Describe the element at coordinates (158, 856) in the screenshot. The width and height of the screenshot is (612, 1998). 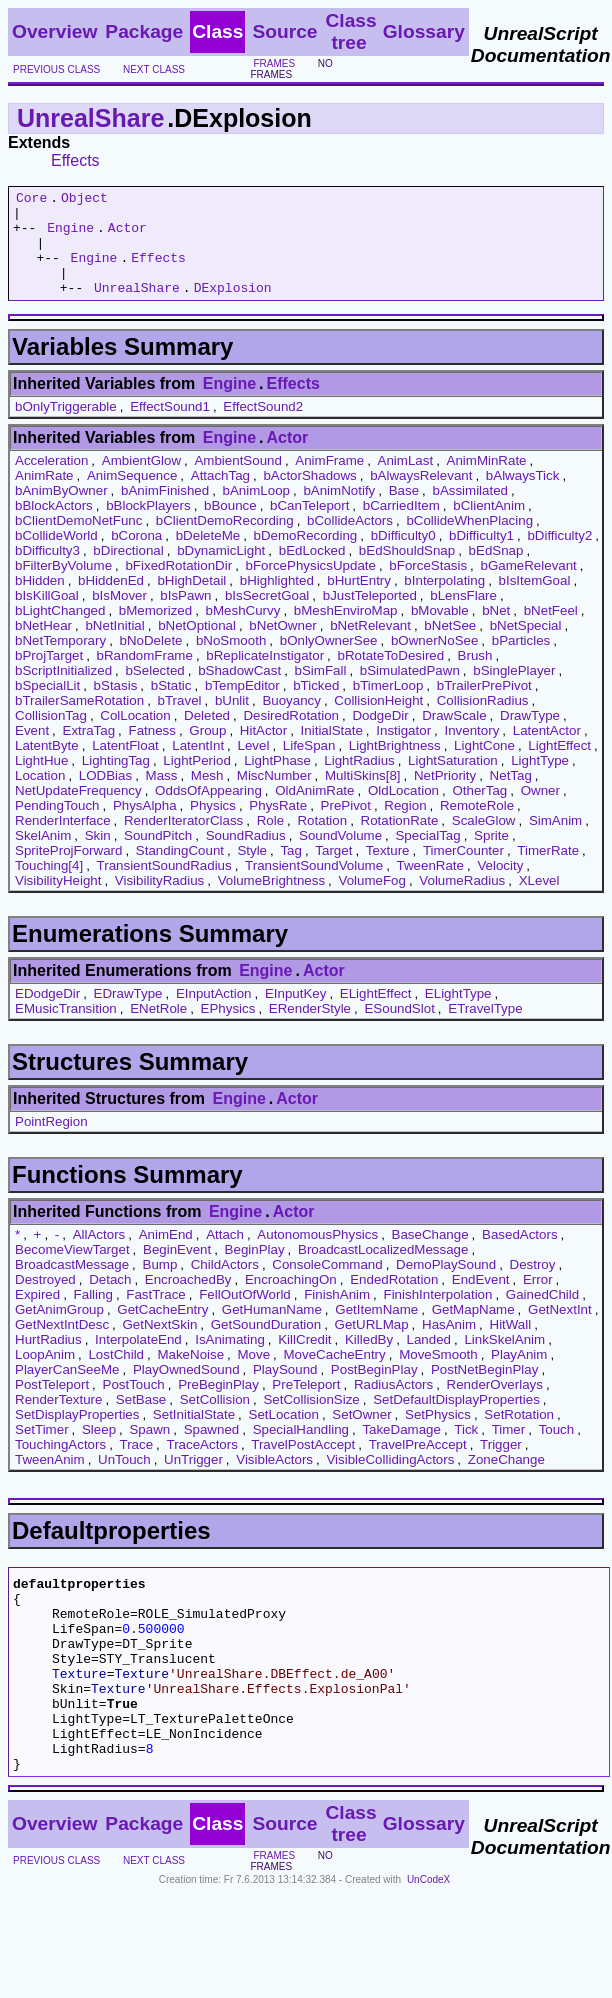
I see `SoundPitch` at that location.